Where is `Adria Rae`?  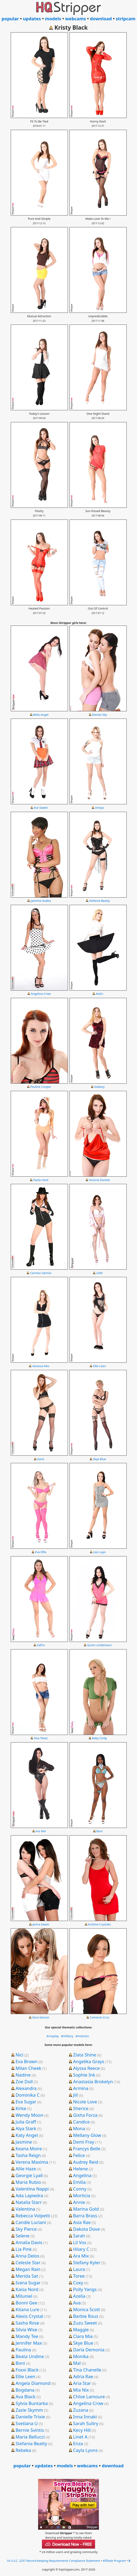 Adria Rae is located at coordinates (83, 2376).